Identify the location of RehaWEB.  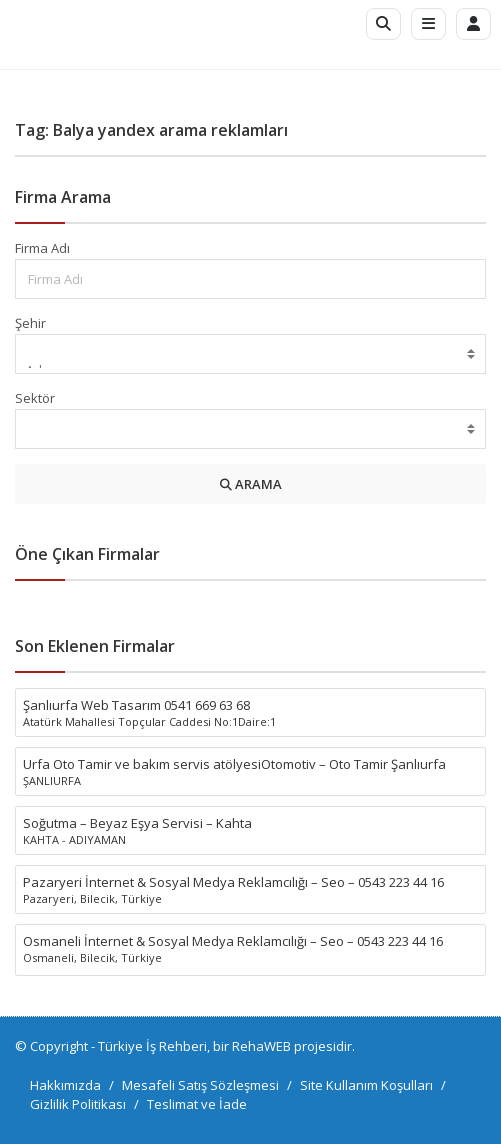
(261, 1046).